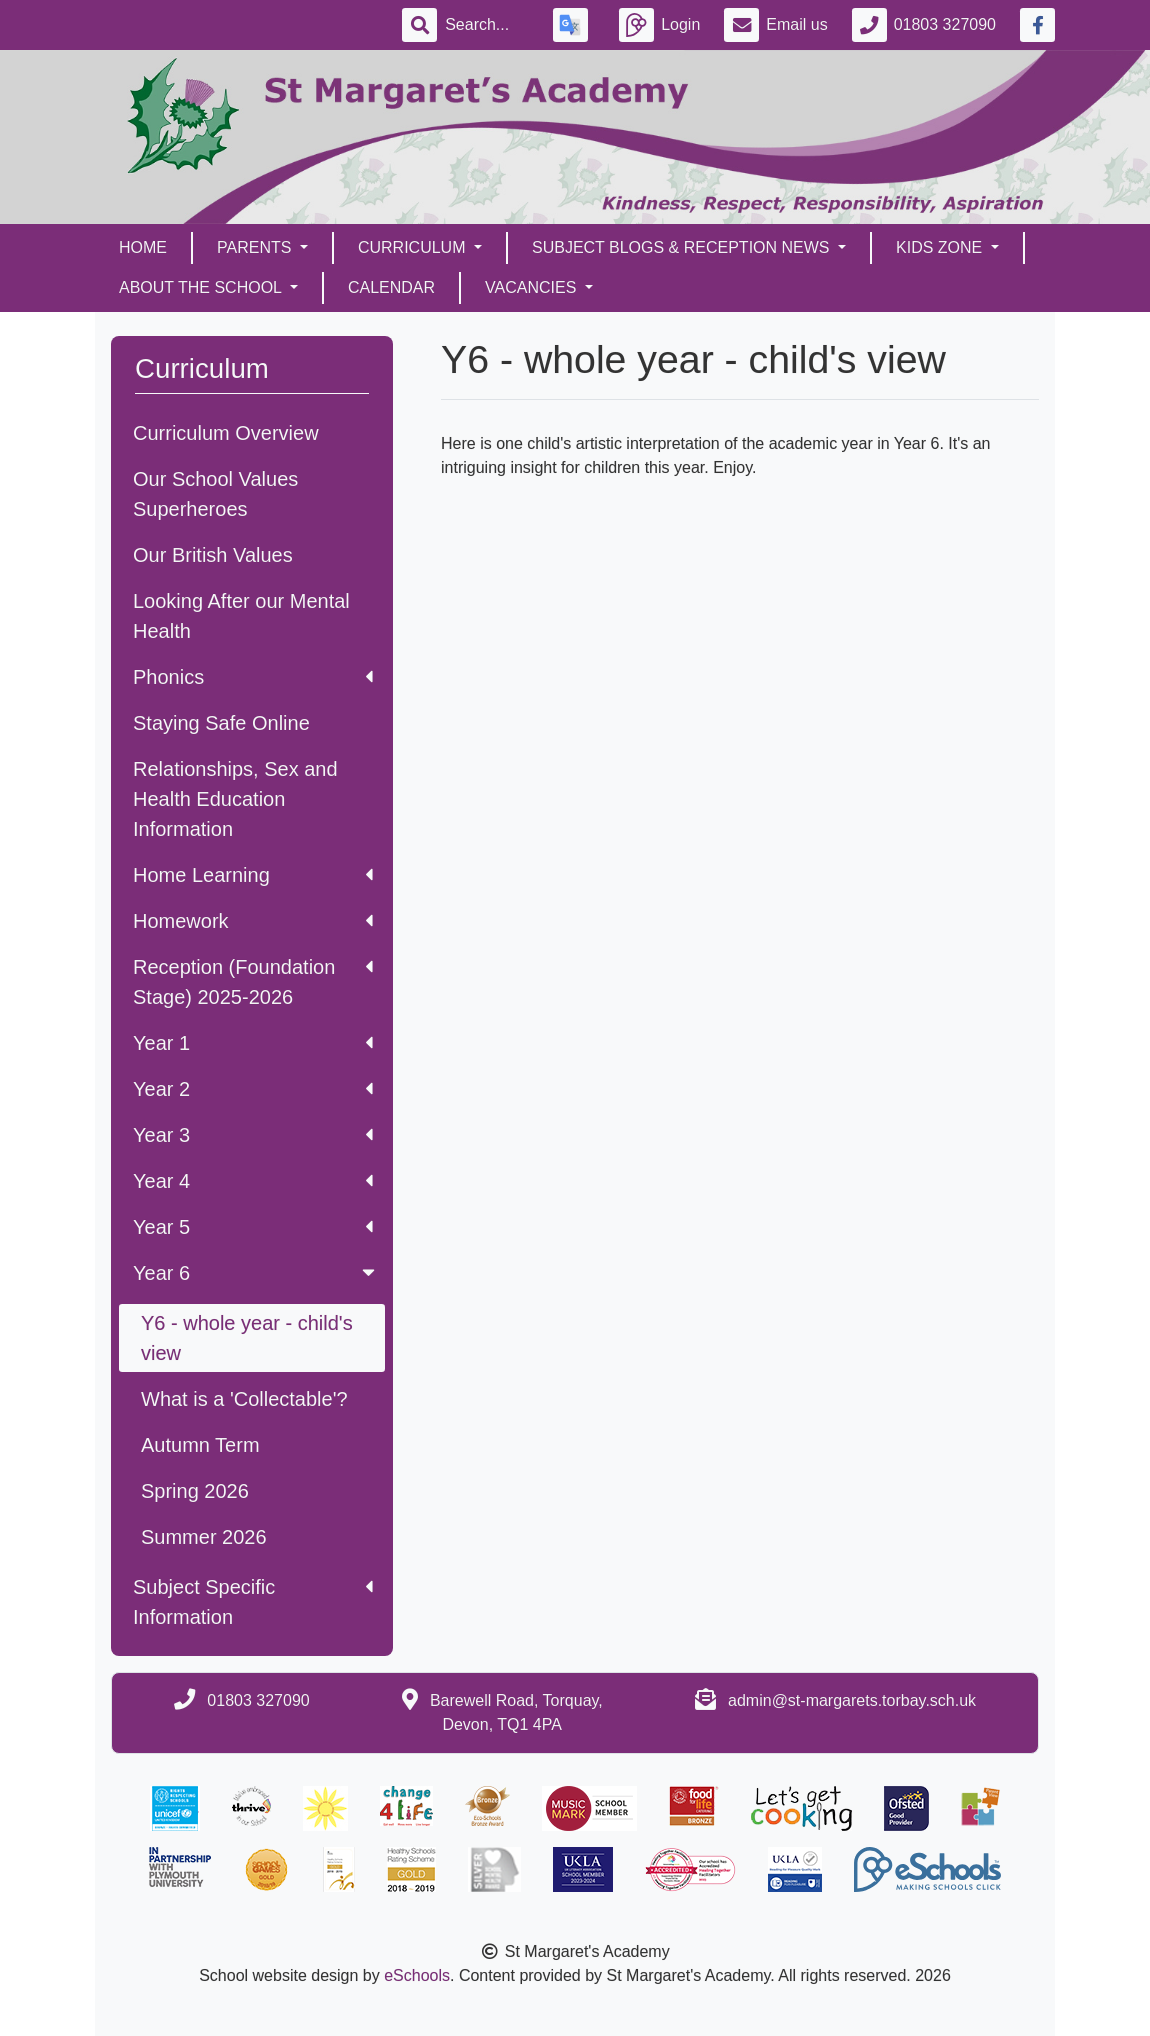  What do you see at coordinates (256, 247) in the screenshot?
I see `Parents [button]` at bounding box center [256, 247].